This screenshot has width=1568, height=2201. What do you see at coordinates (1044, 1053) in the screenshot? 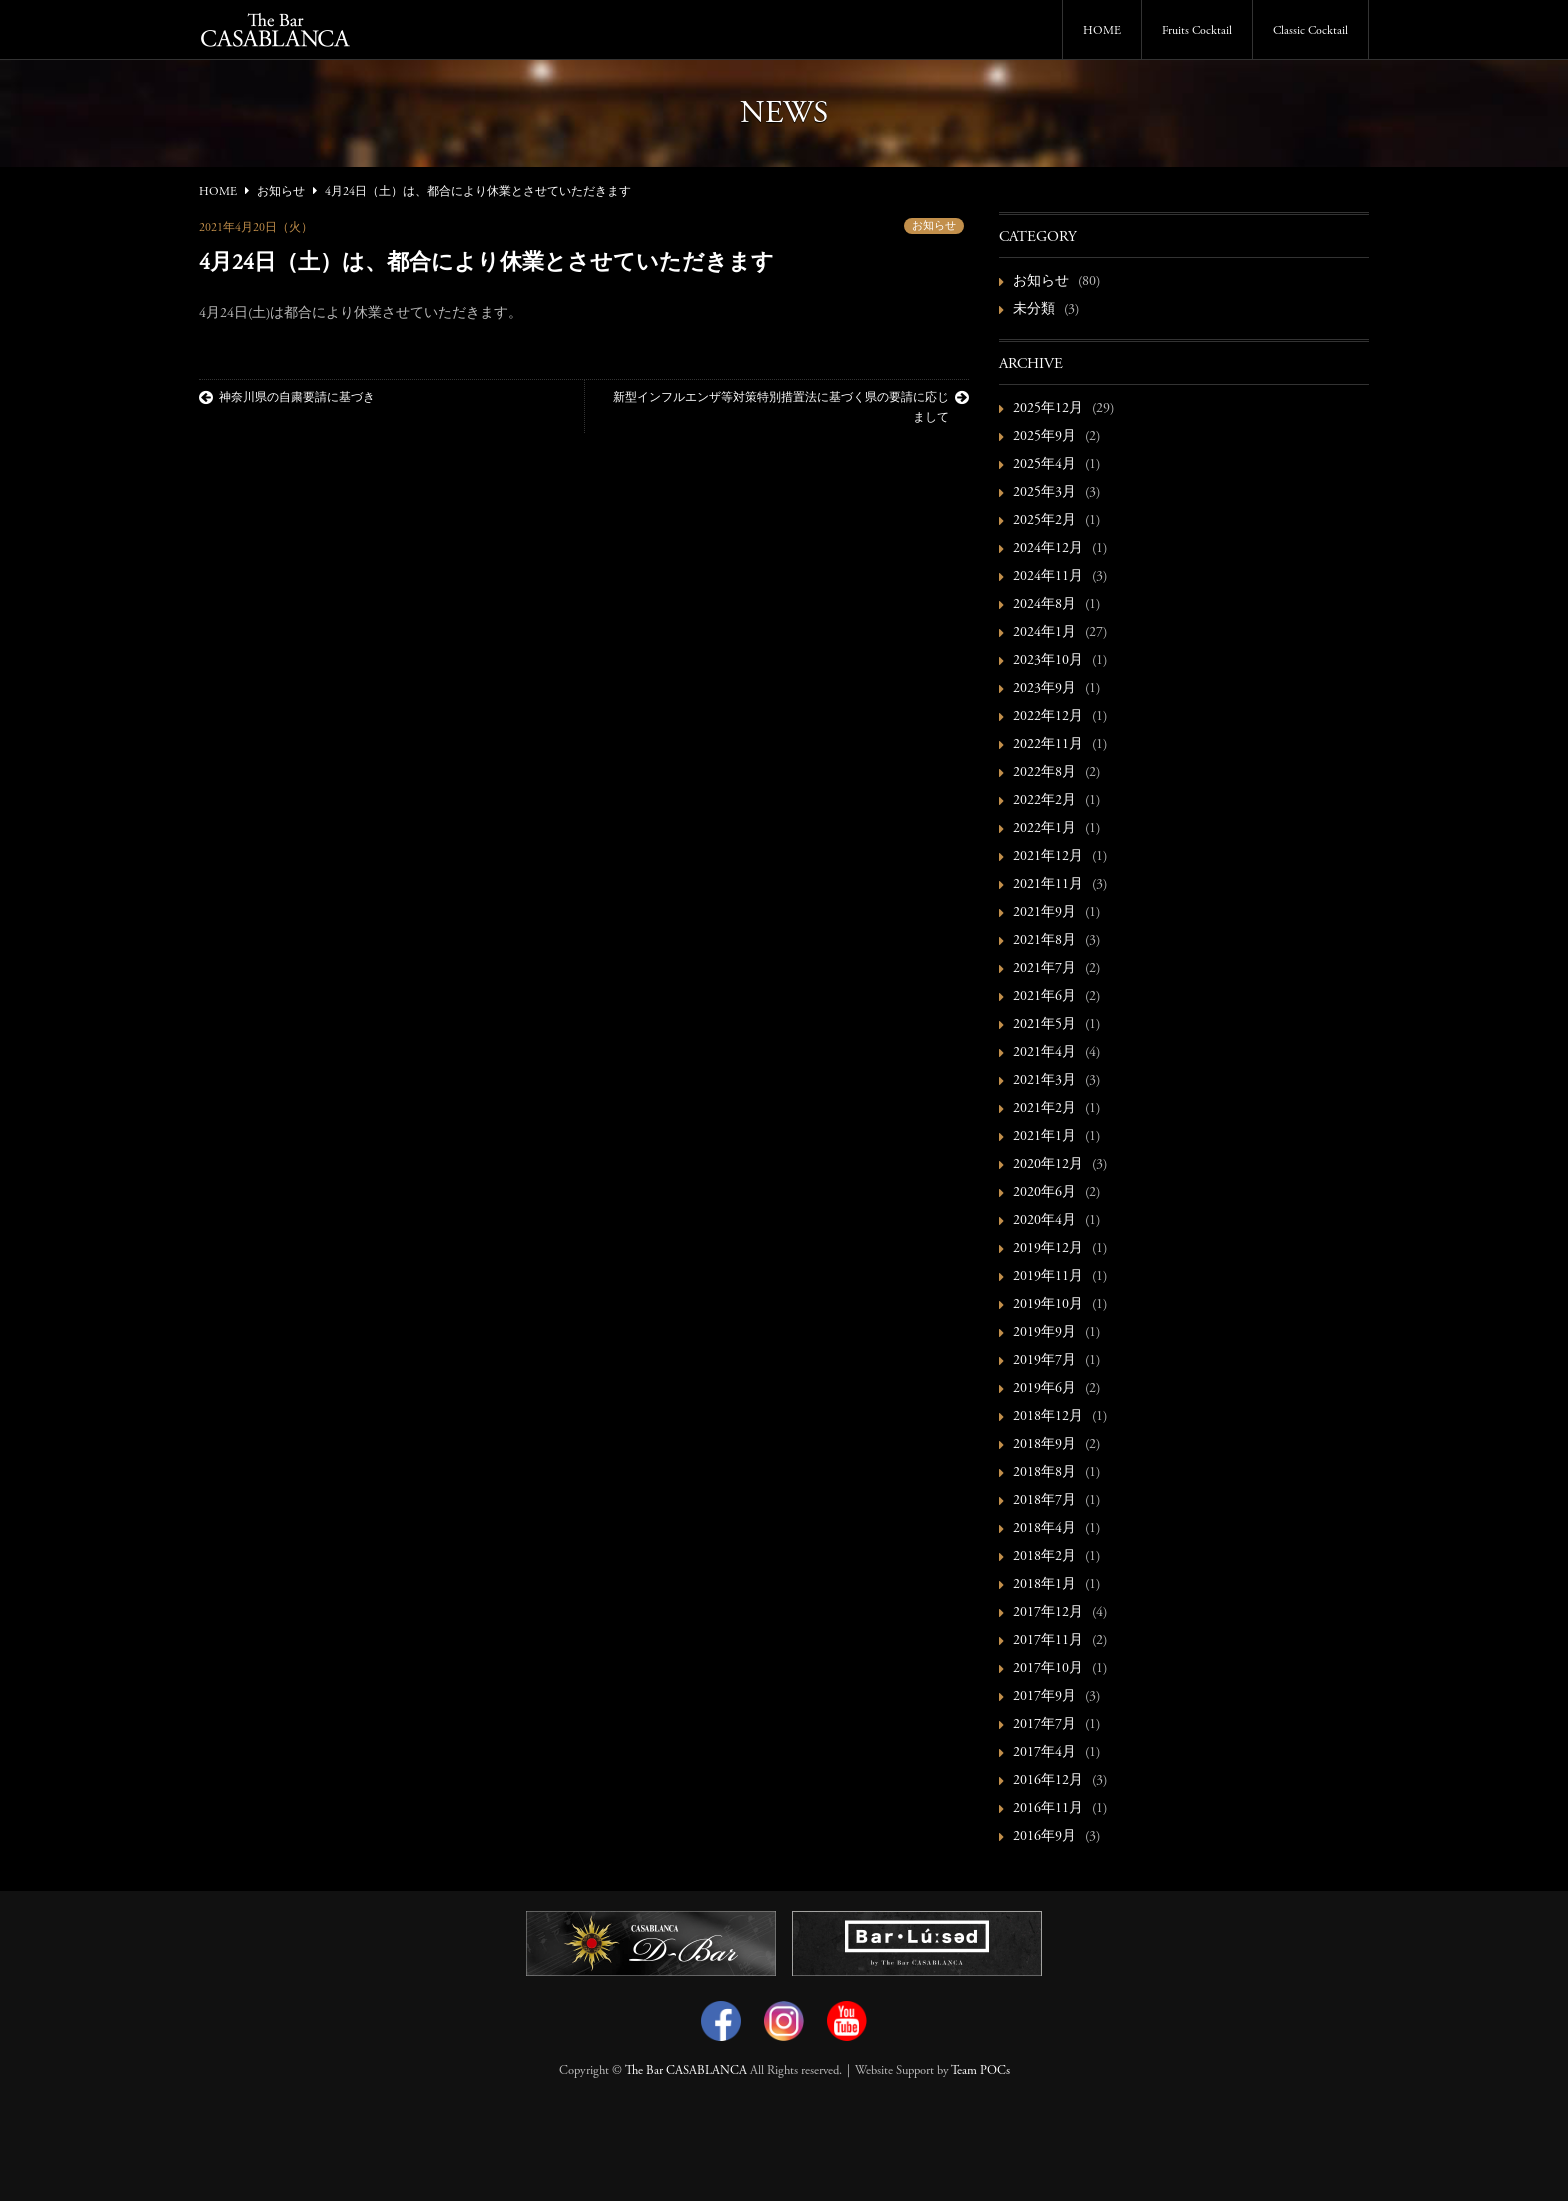
I see `2021年4月` at bounding box center [1044, 1053].